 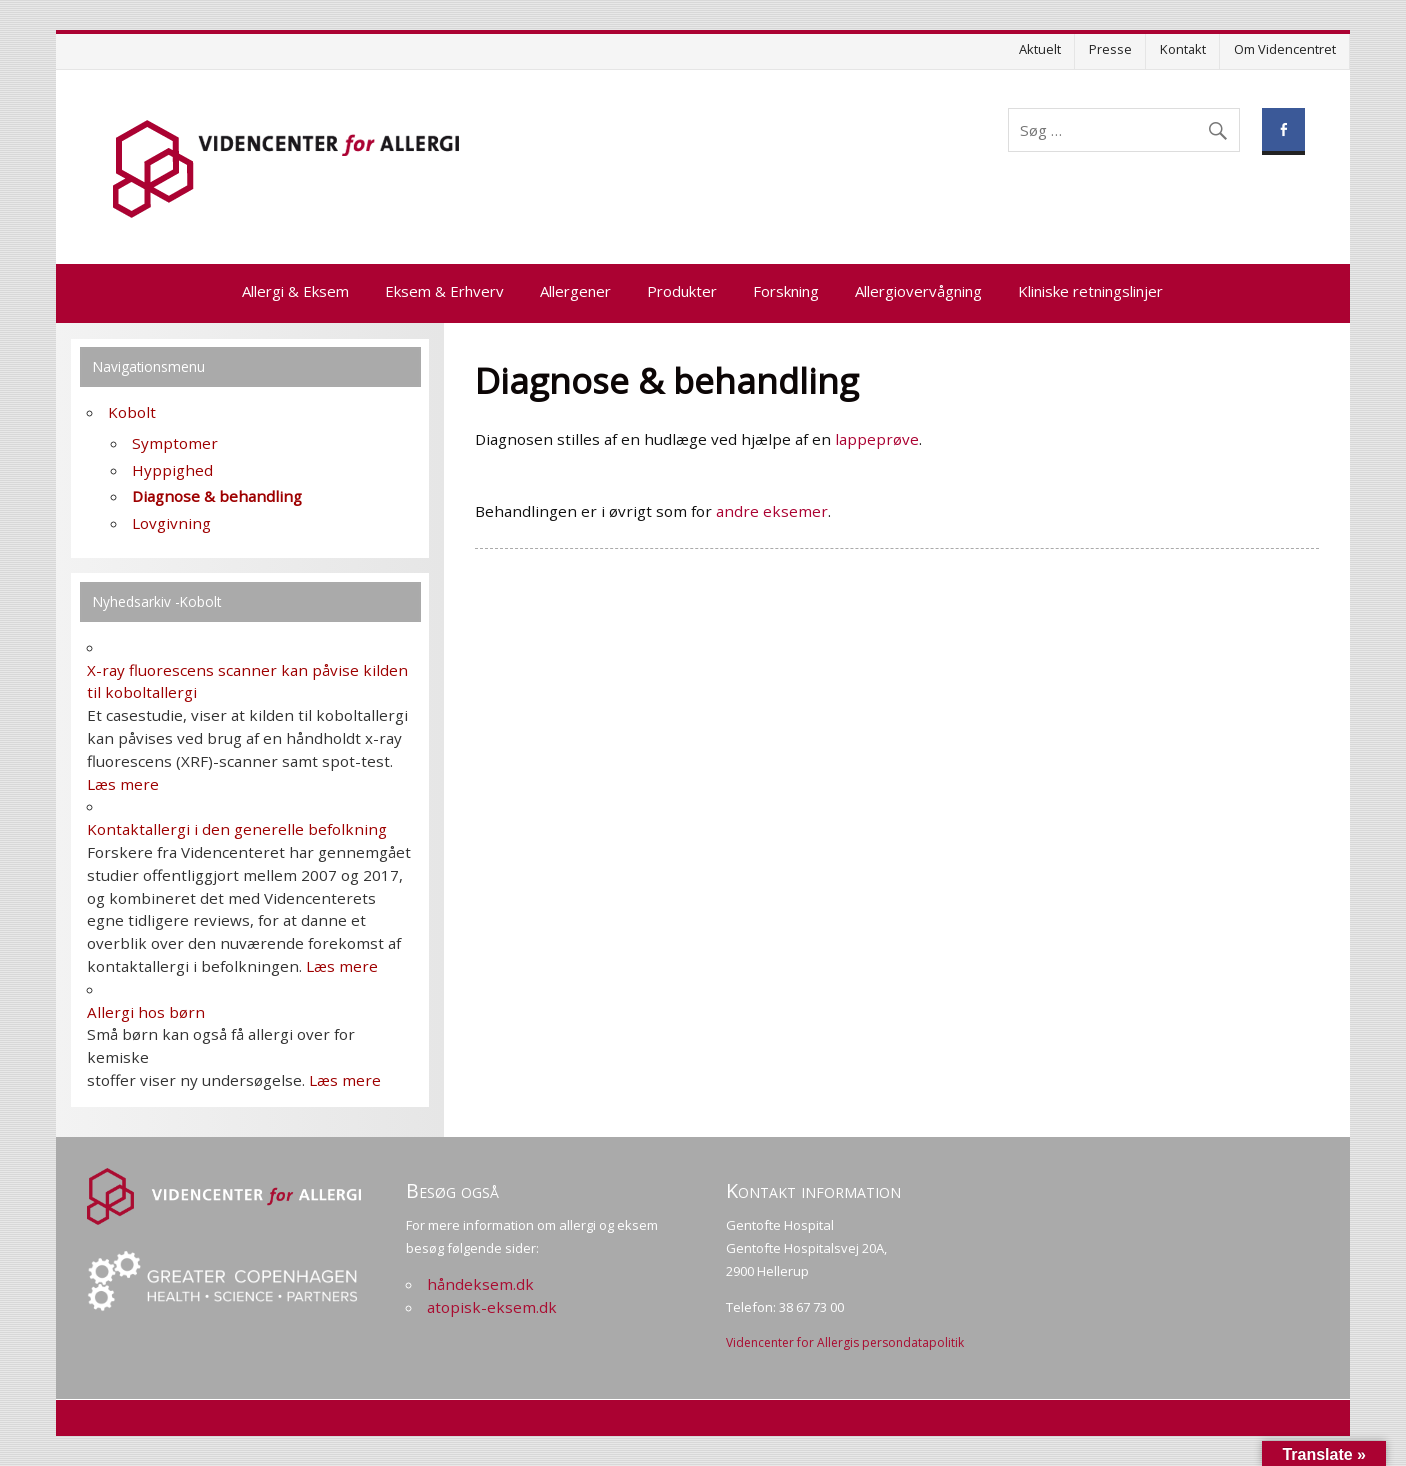 What do you see at coordinates (146, 1012) in the screenshot?
I see `Allergi hos børn` at bounding box center [146, 1012].